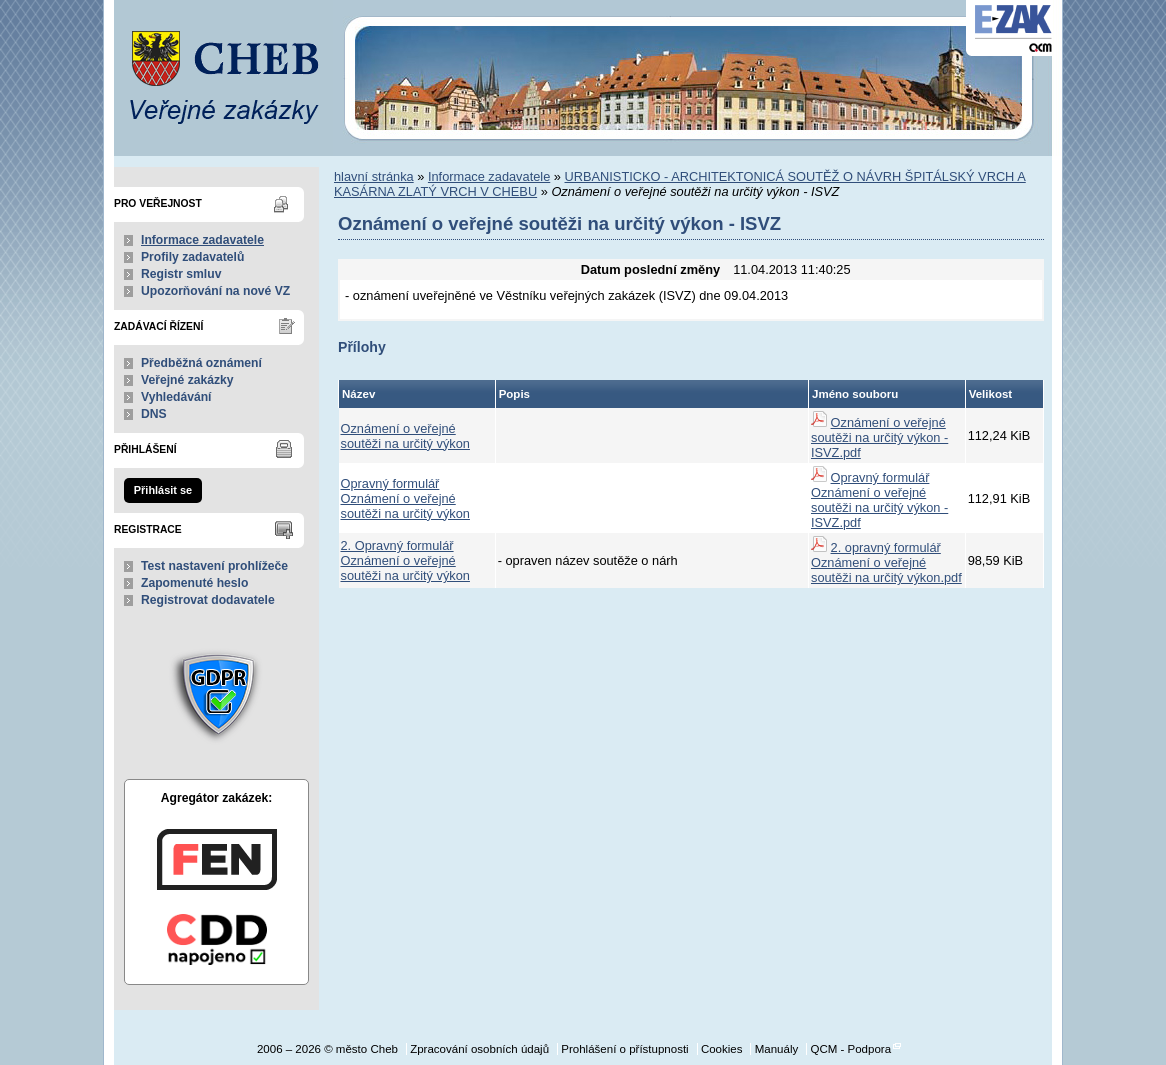 This screenshot has width=1166, height=1065. What do you see at coordinates (214, 566) in the screenshot?
I see `Test nastavení prohlížeče` at bounding box center [214, 566].